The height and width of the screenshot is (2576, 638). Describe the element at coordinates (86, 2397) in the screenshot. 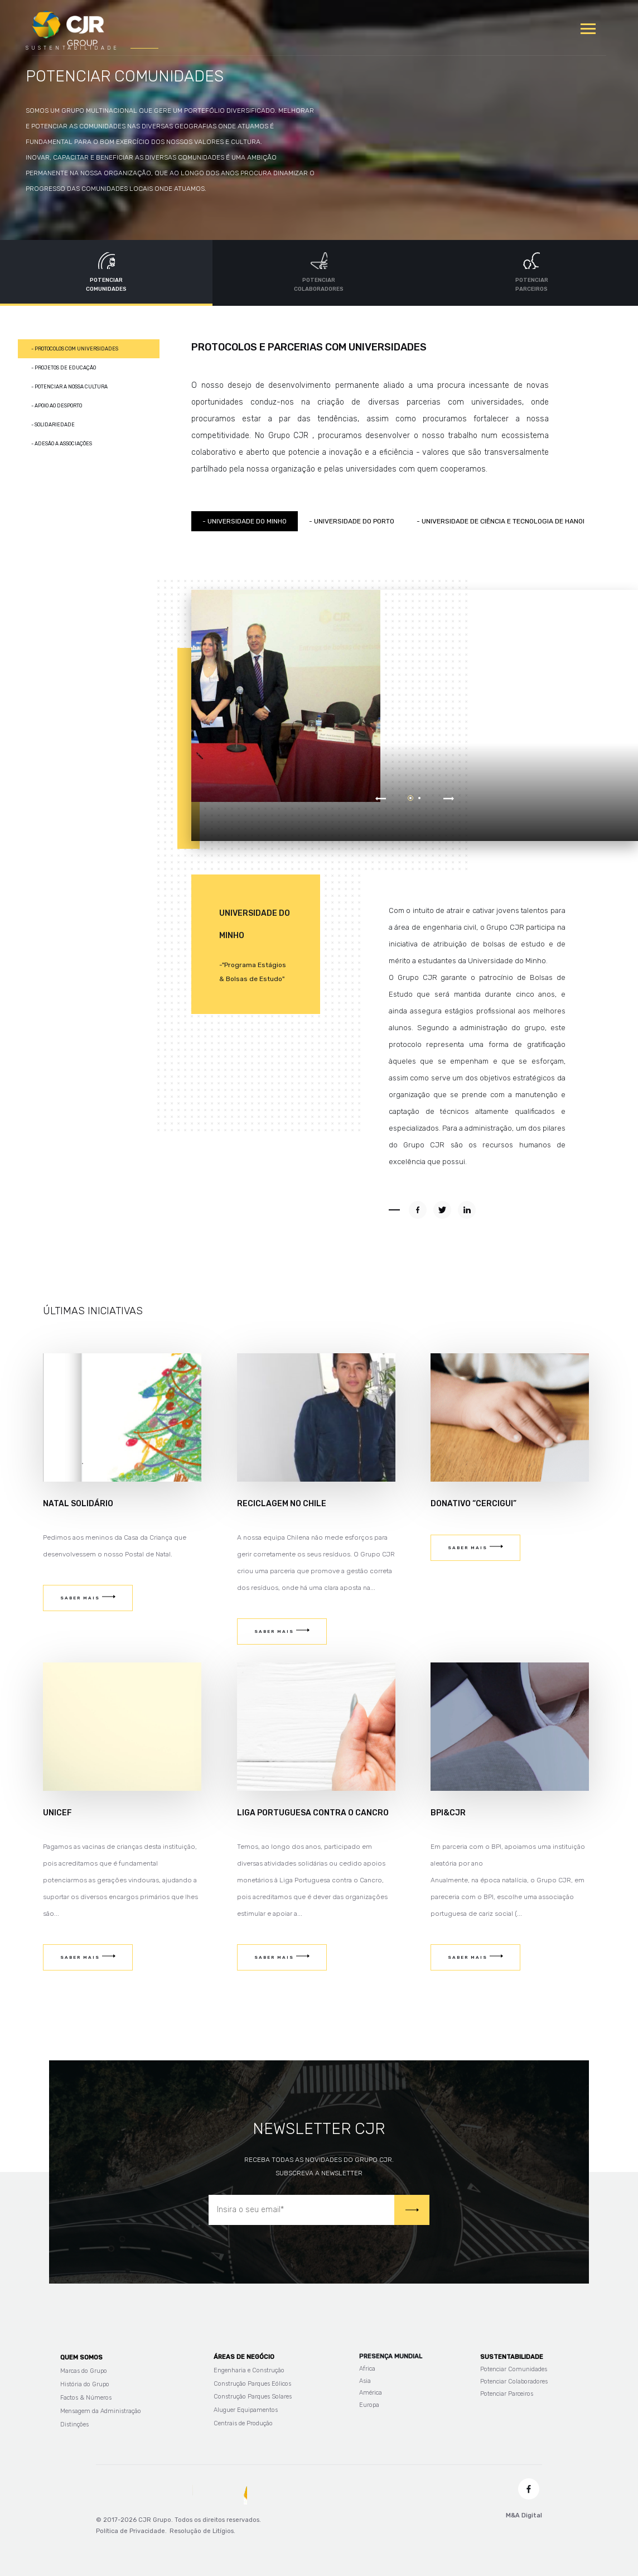

I see `Factos & Números` at that location.